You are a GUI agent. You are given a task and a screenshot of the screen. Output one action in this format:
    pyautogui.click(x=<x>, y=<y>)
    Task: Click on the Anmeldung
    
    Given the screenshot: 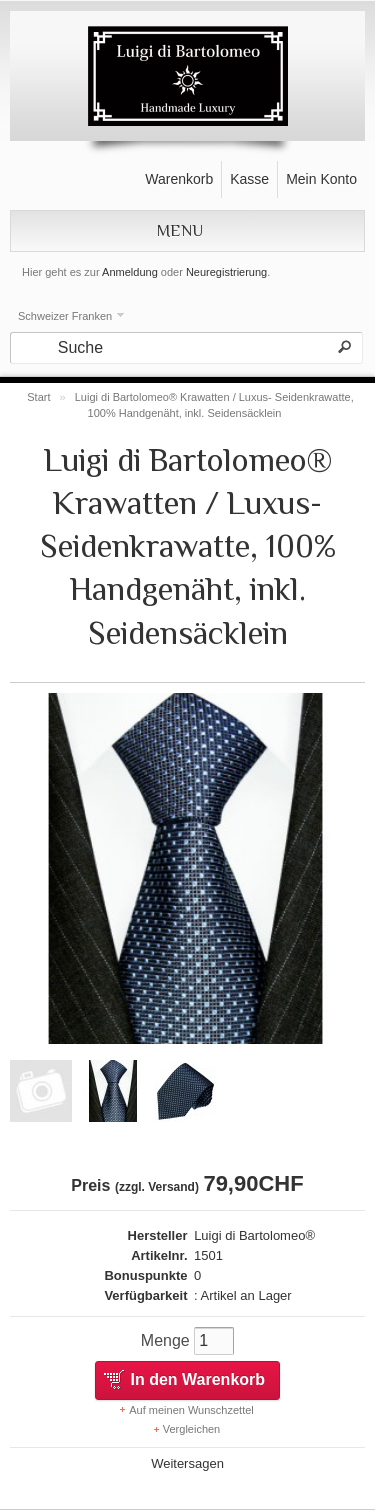 What is the action you would take?
    pyautogui.click(x=130, y=272)
    